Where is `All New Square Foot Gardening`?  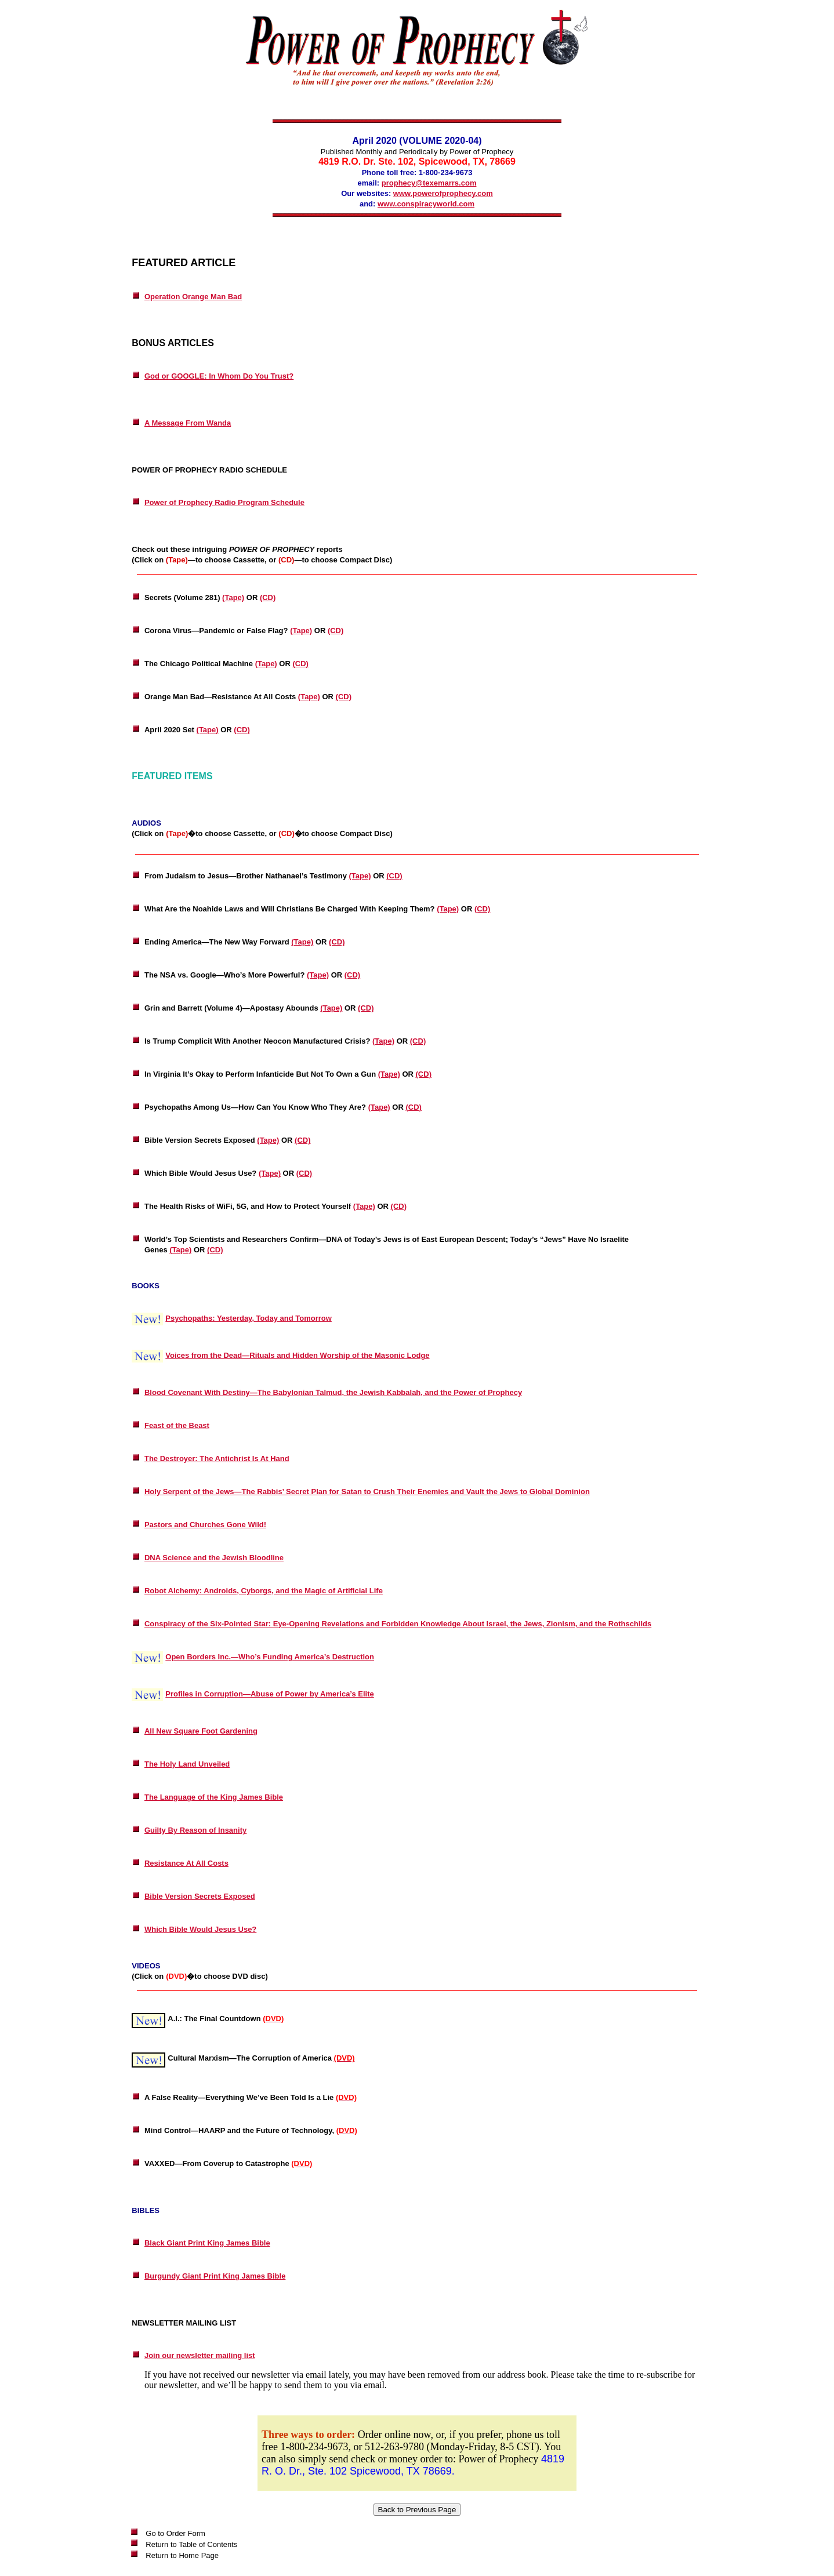
All New Square Foot Gardening is located at coordinates (201, 1731).